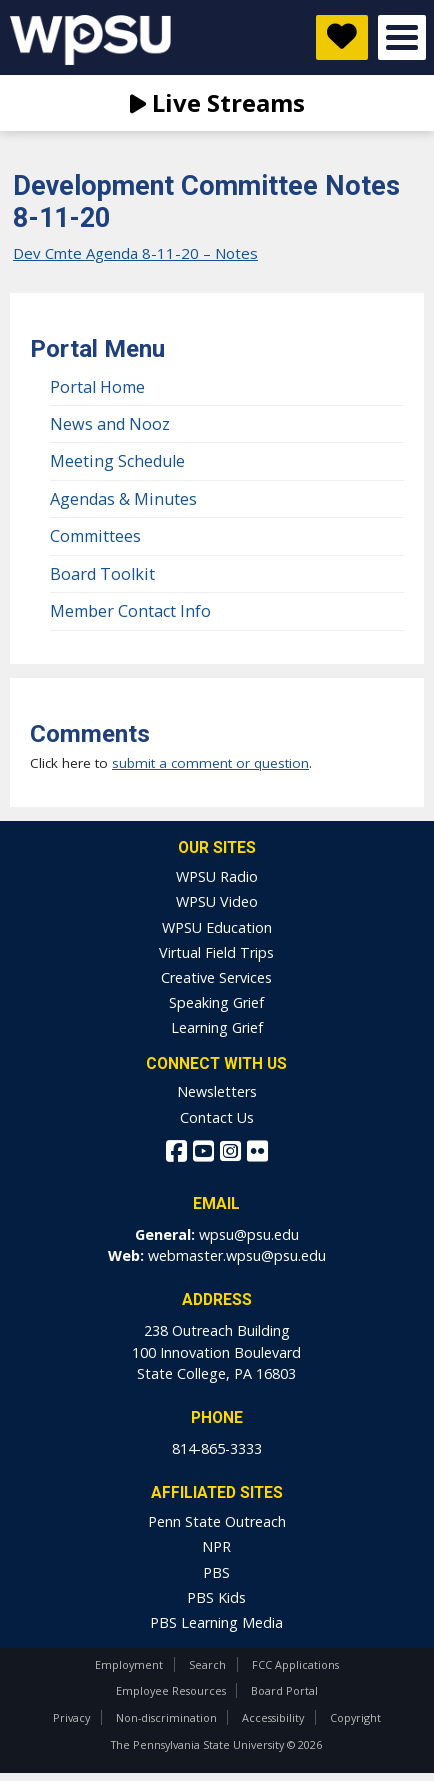 Image resolution: width=434 pixels, height=1781 pixels. Describe the element at coordinates (216, 1002) in the screenshot. I see `Speaking Grief` at that location.